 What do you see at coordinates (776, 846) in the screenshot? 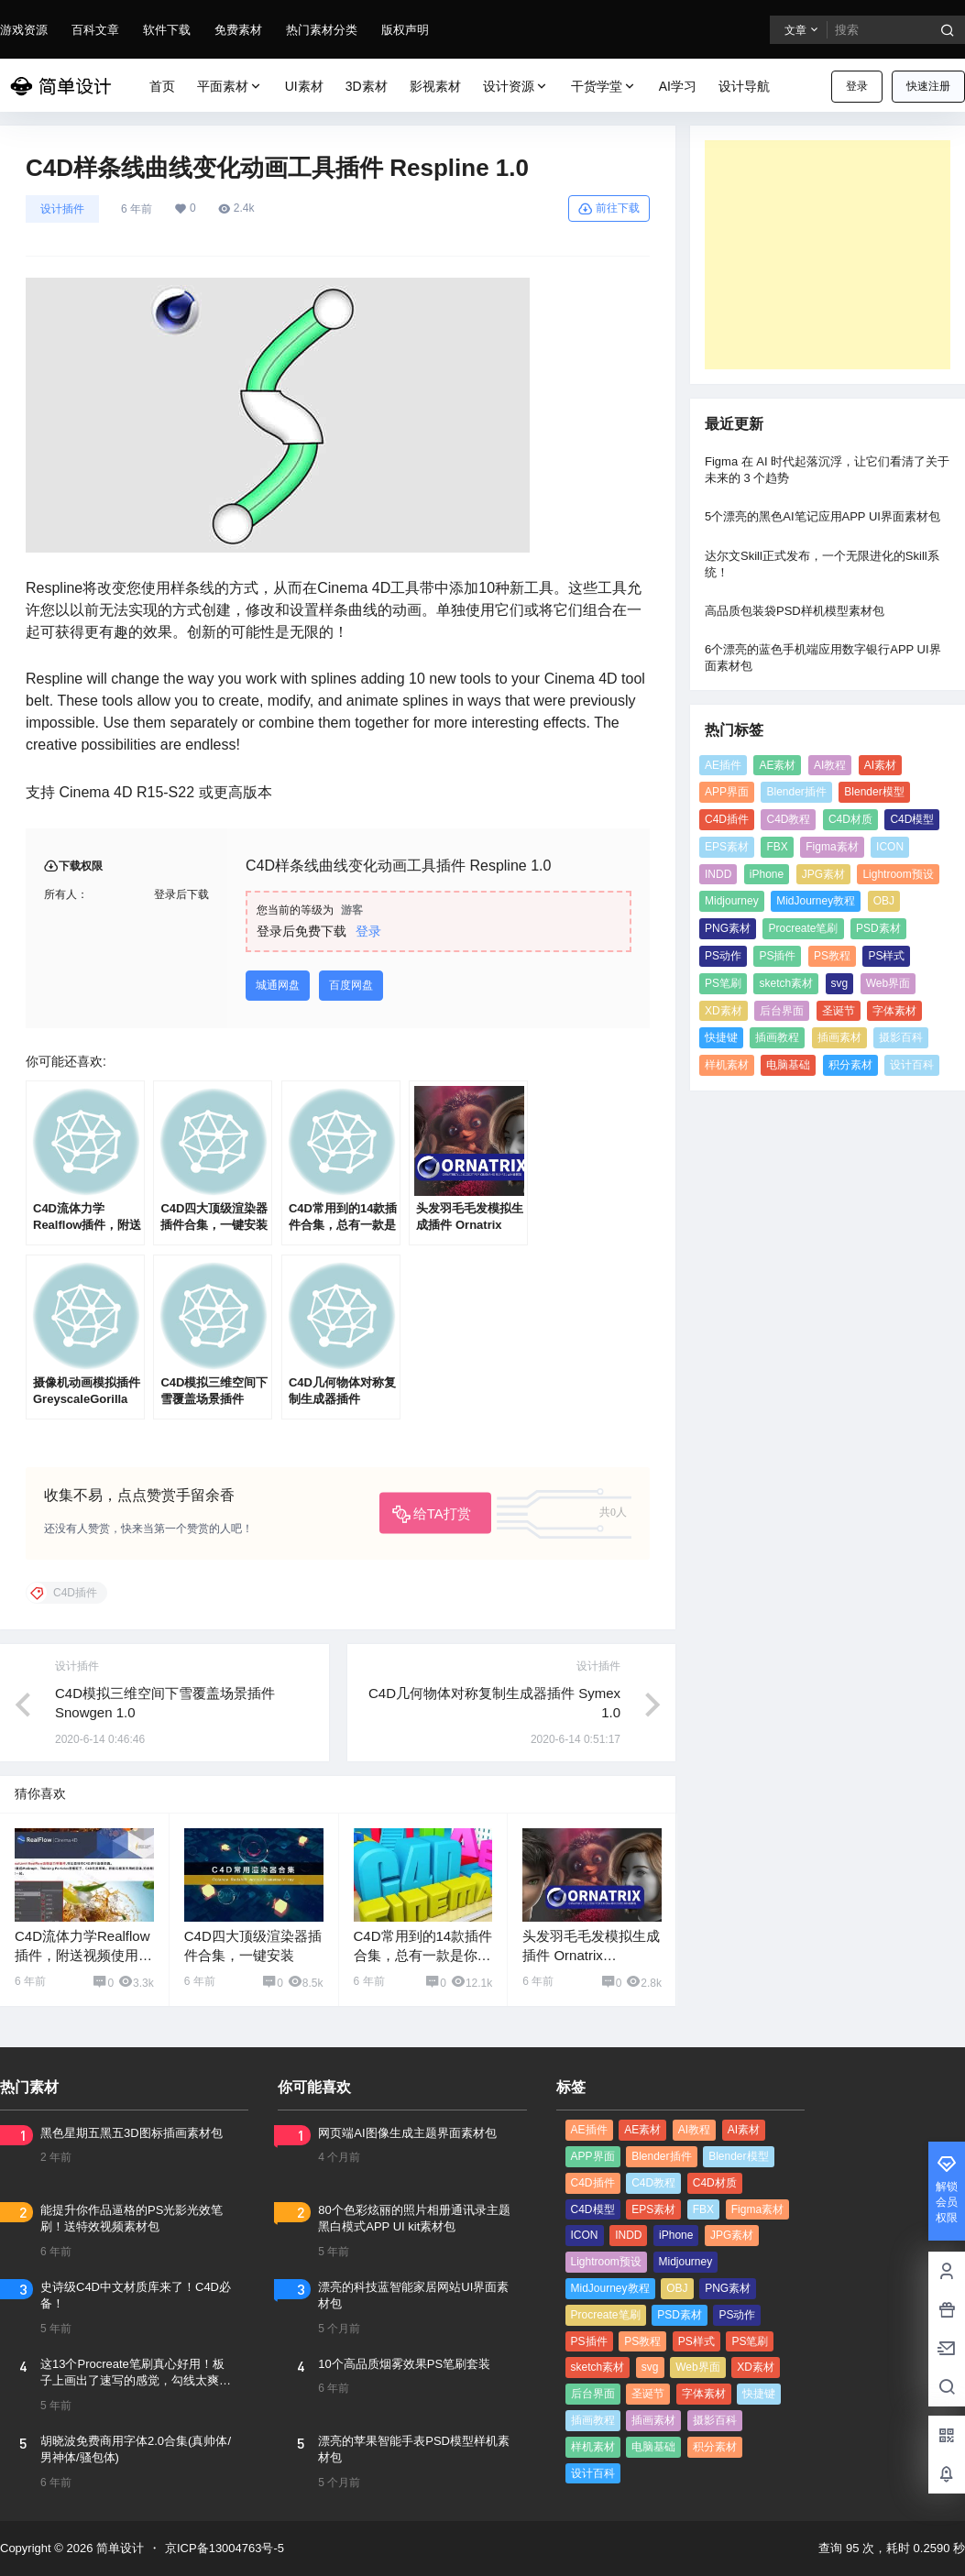
I see `FBX` at bounding box center [776, 846].